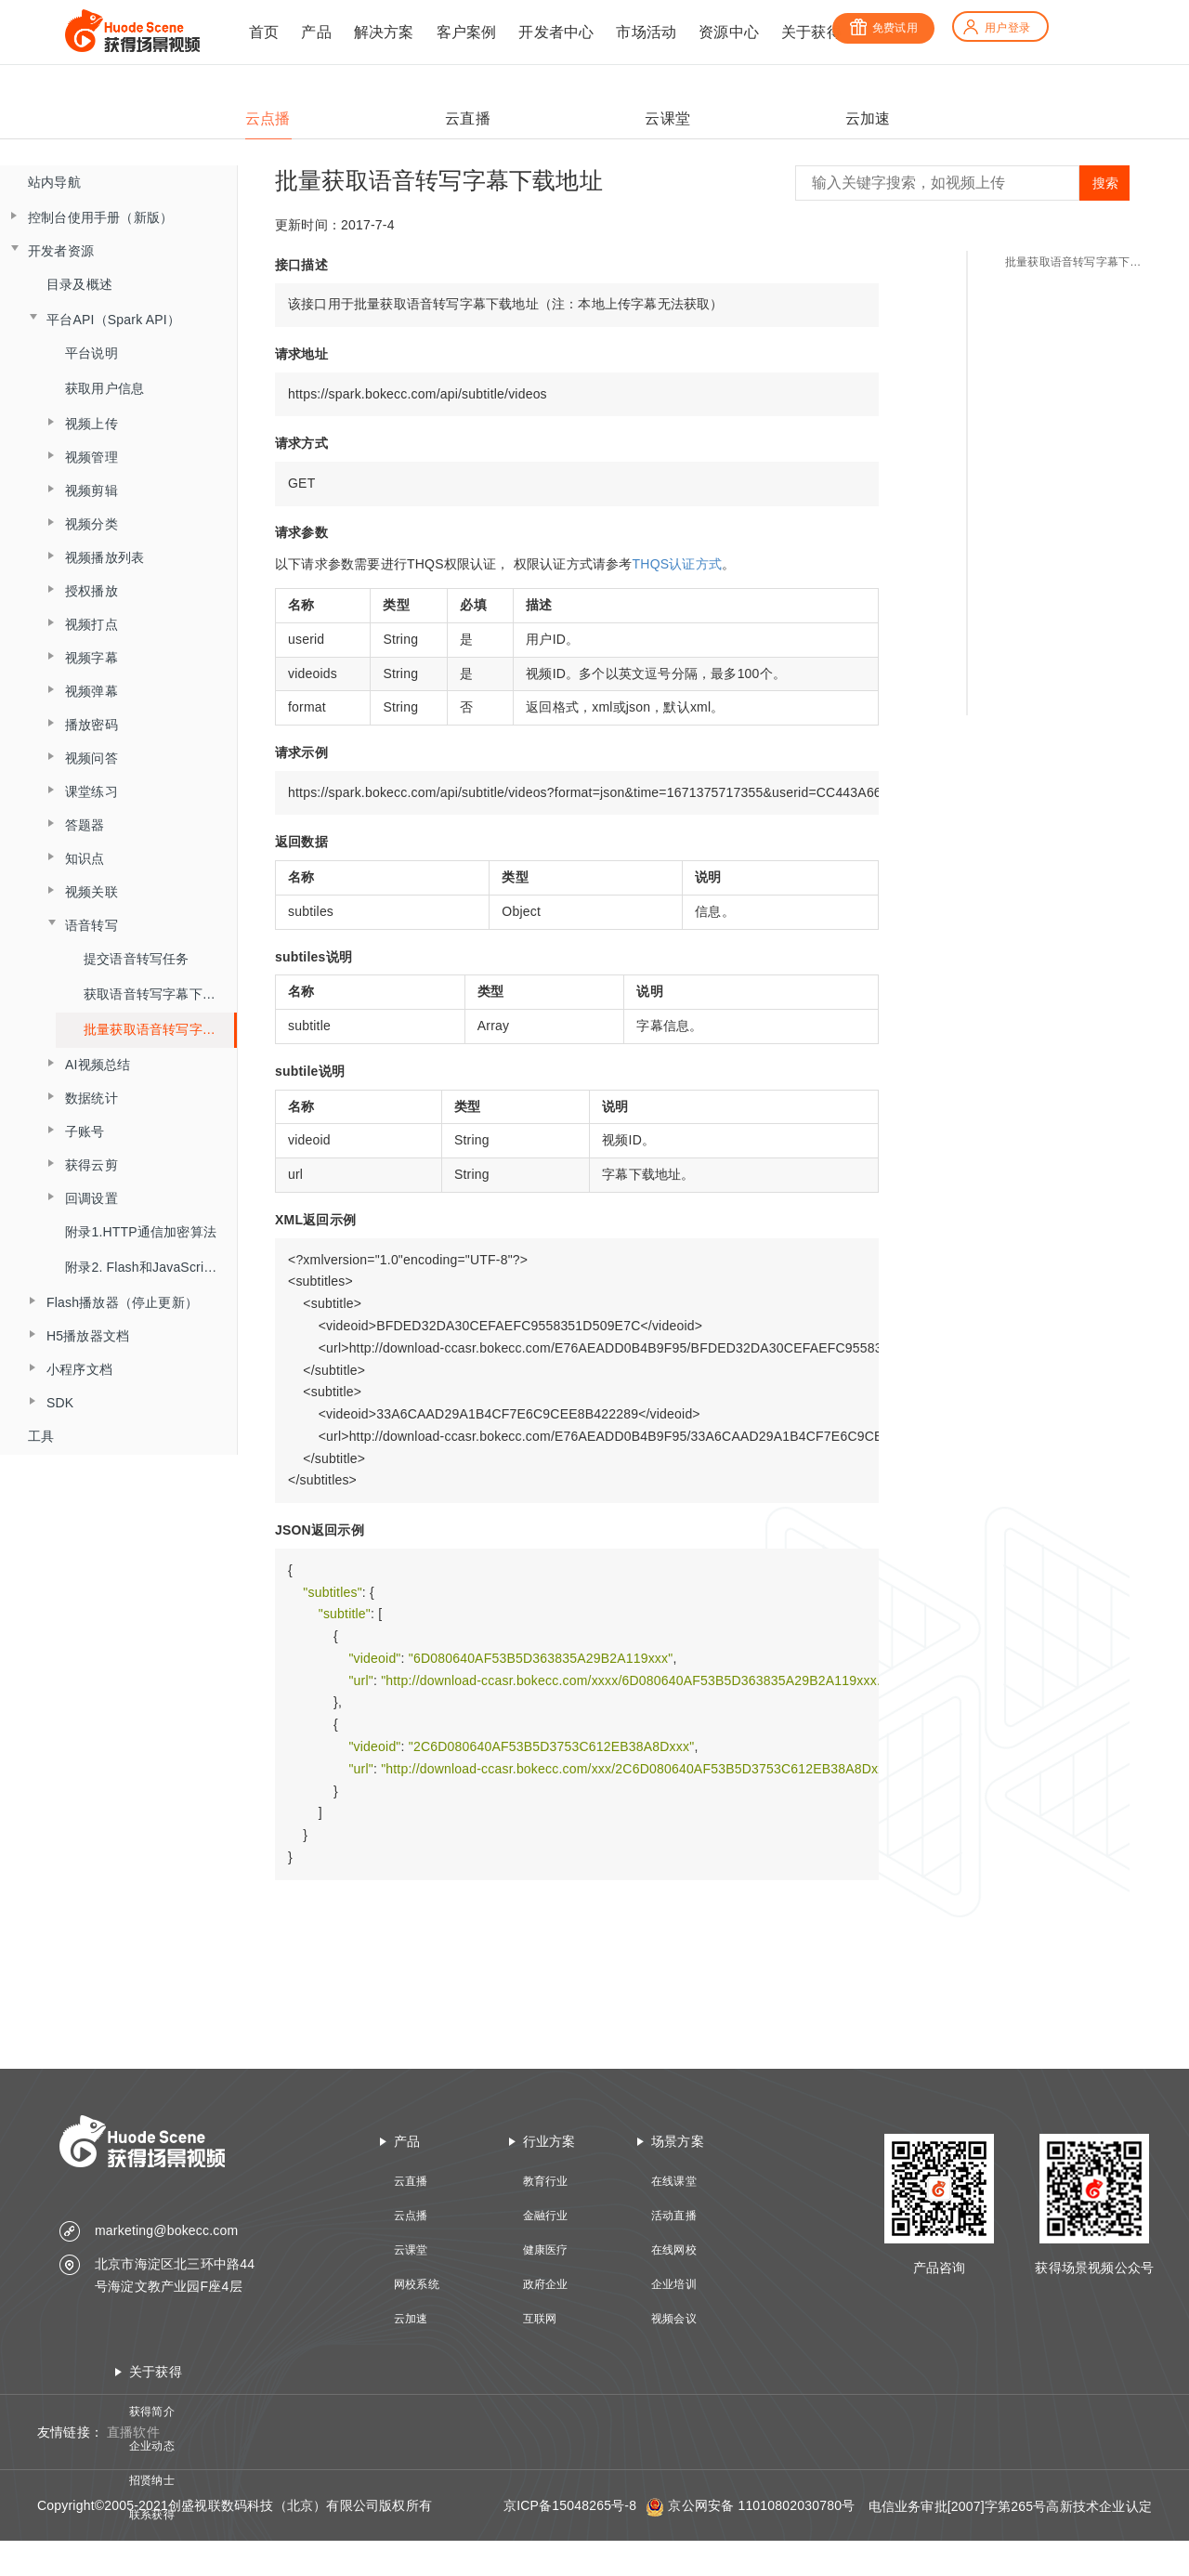 Image resolution: width=1189 pixels, height=2576 pixels. Describe the element at coordinates (41, 1436) in the screenshot. I see `工具` at that location.